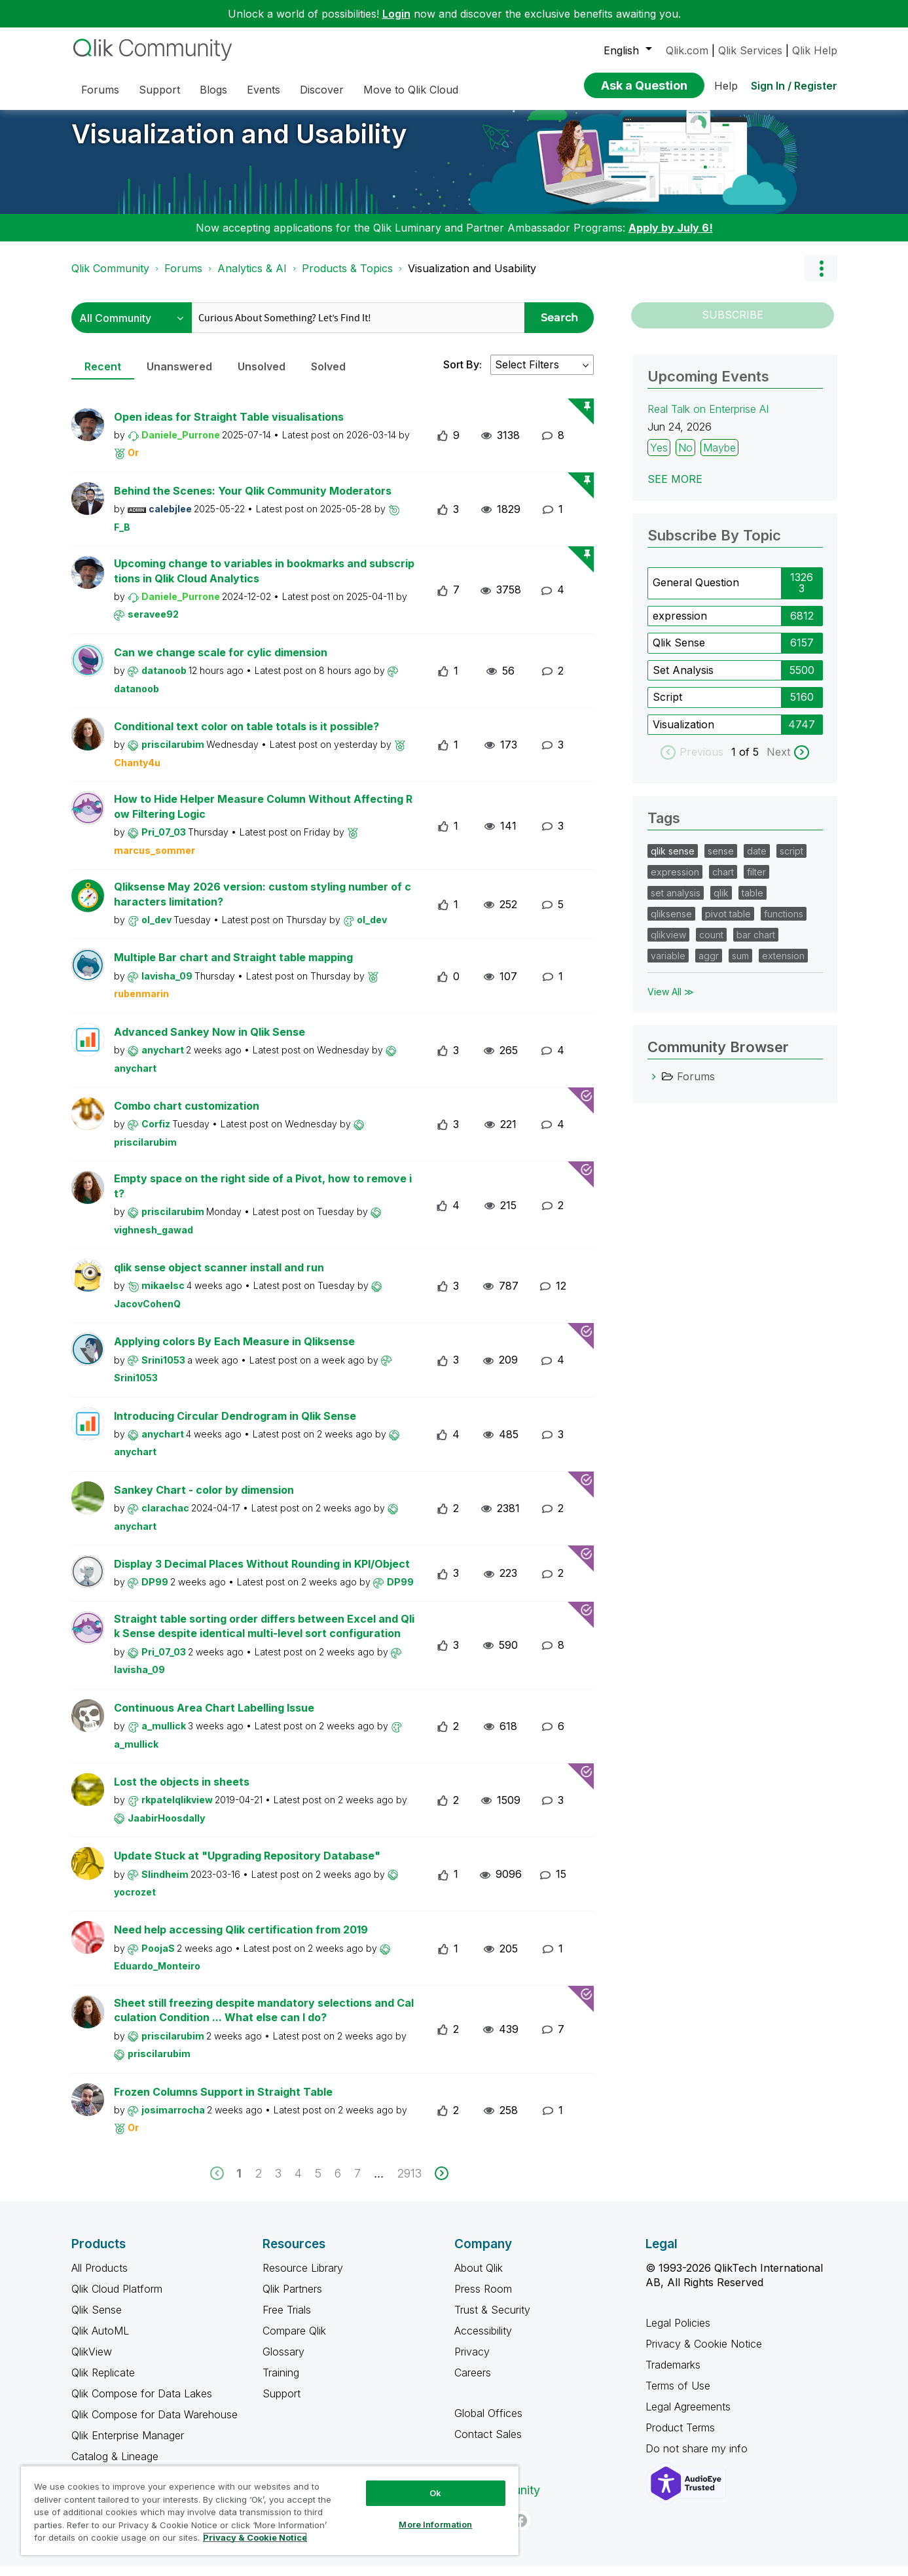 This screenshot has height=2576, width=908. Describe the element at coordinates (683, 679) in the screenshot. I see `Set Analysis` at that location.